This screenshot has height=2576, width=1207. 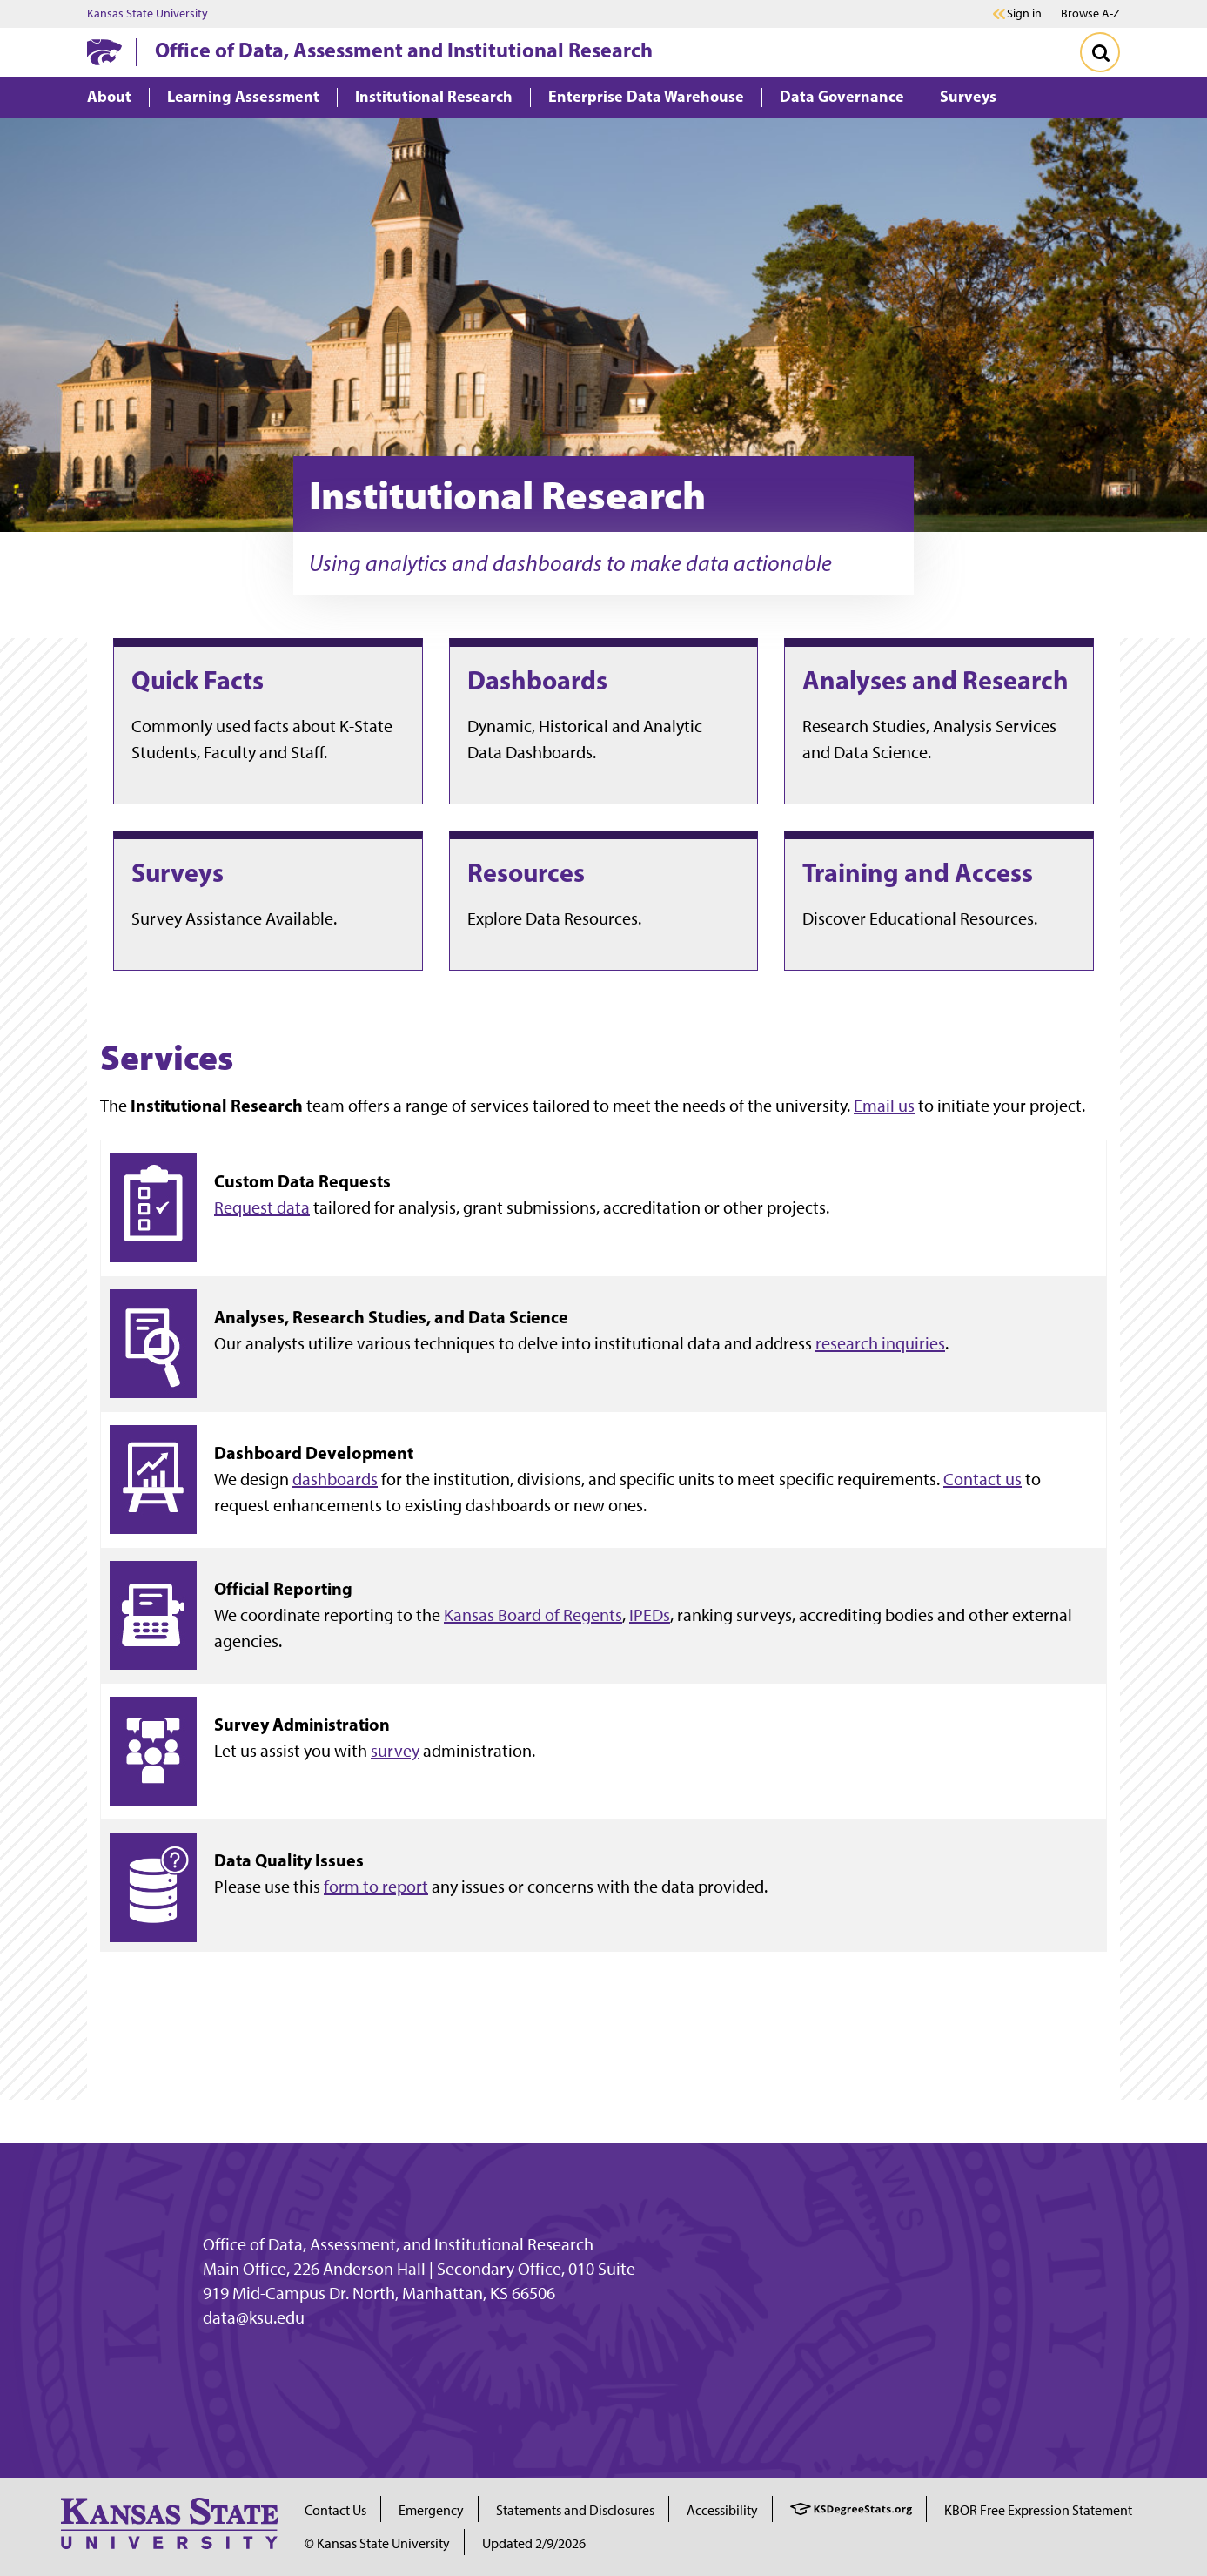 I want to click on data@ksu.edu, so click(x=254, y=2317).